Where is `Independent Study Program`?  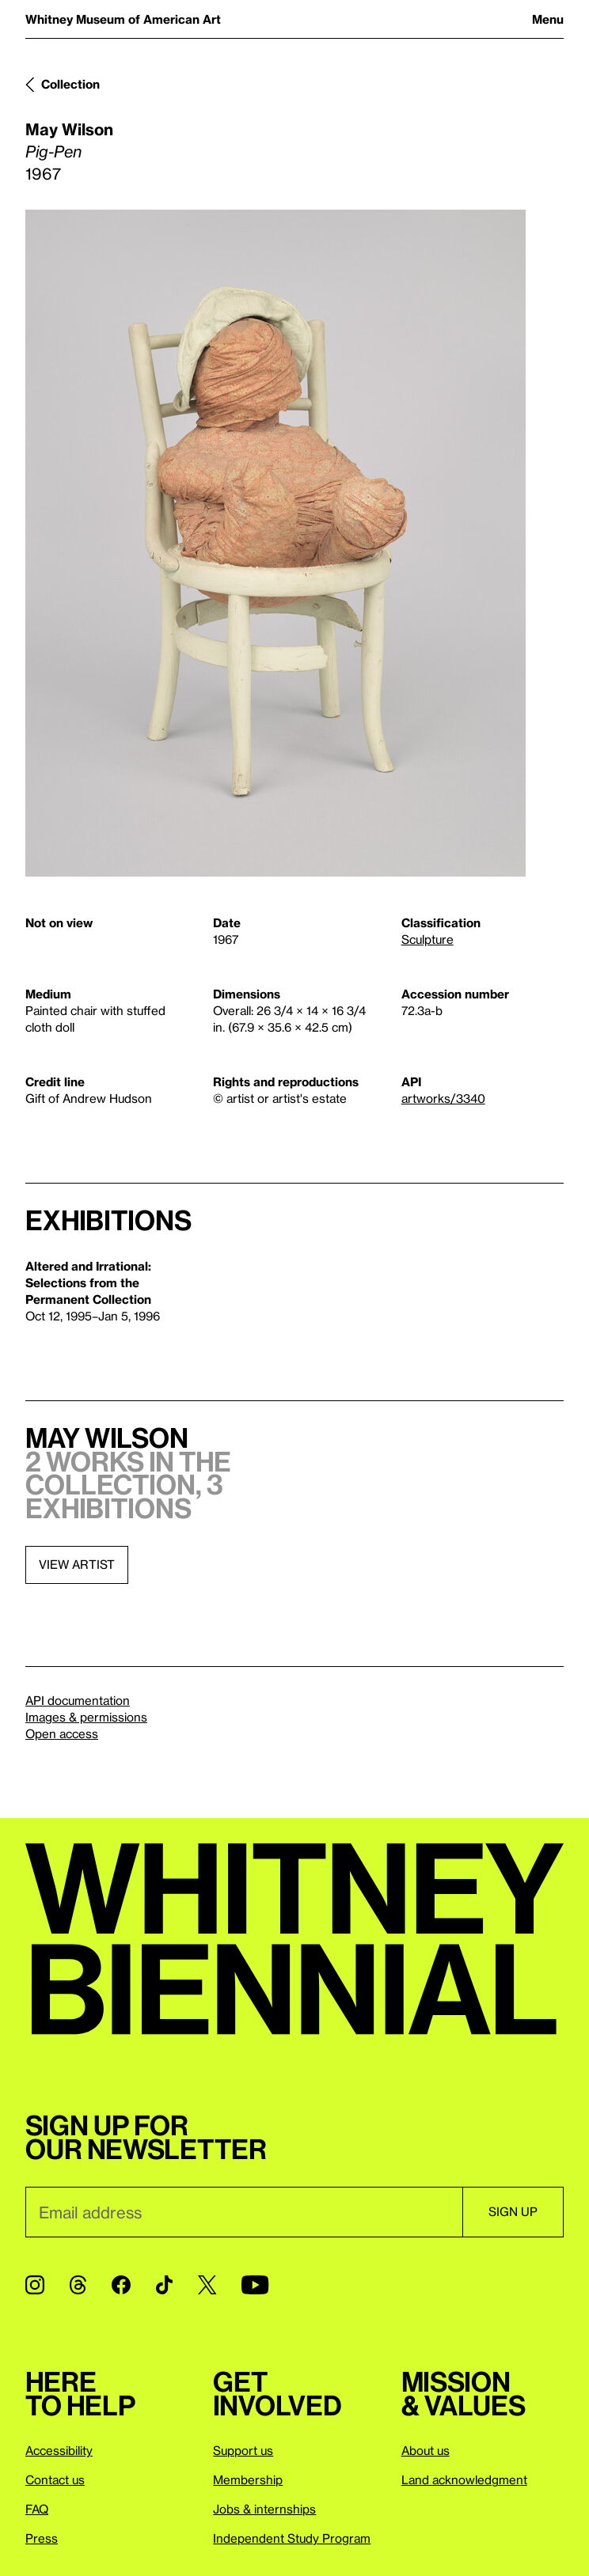
Independent Study Program is located at coordinates (291, 2538).